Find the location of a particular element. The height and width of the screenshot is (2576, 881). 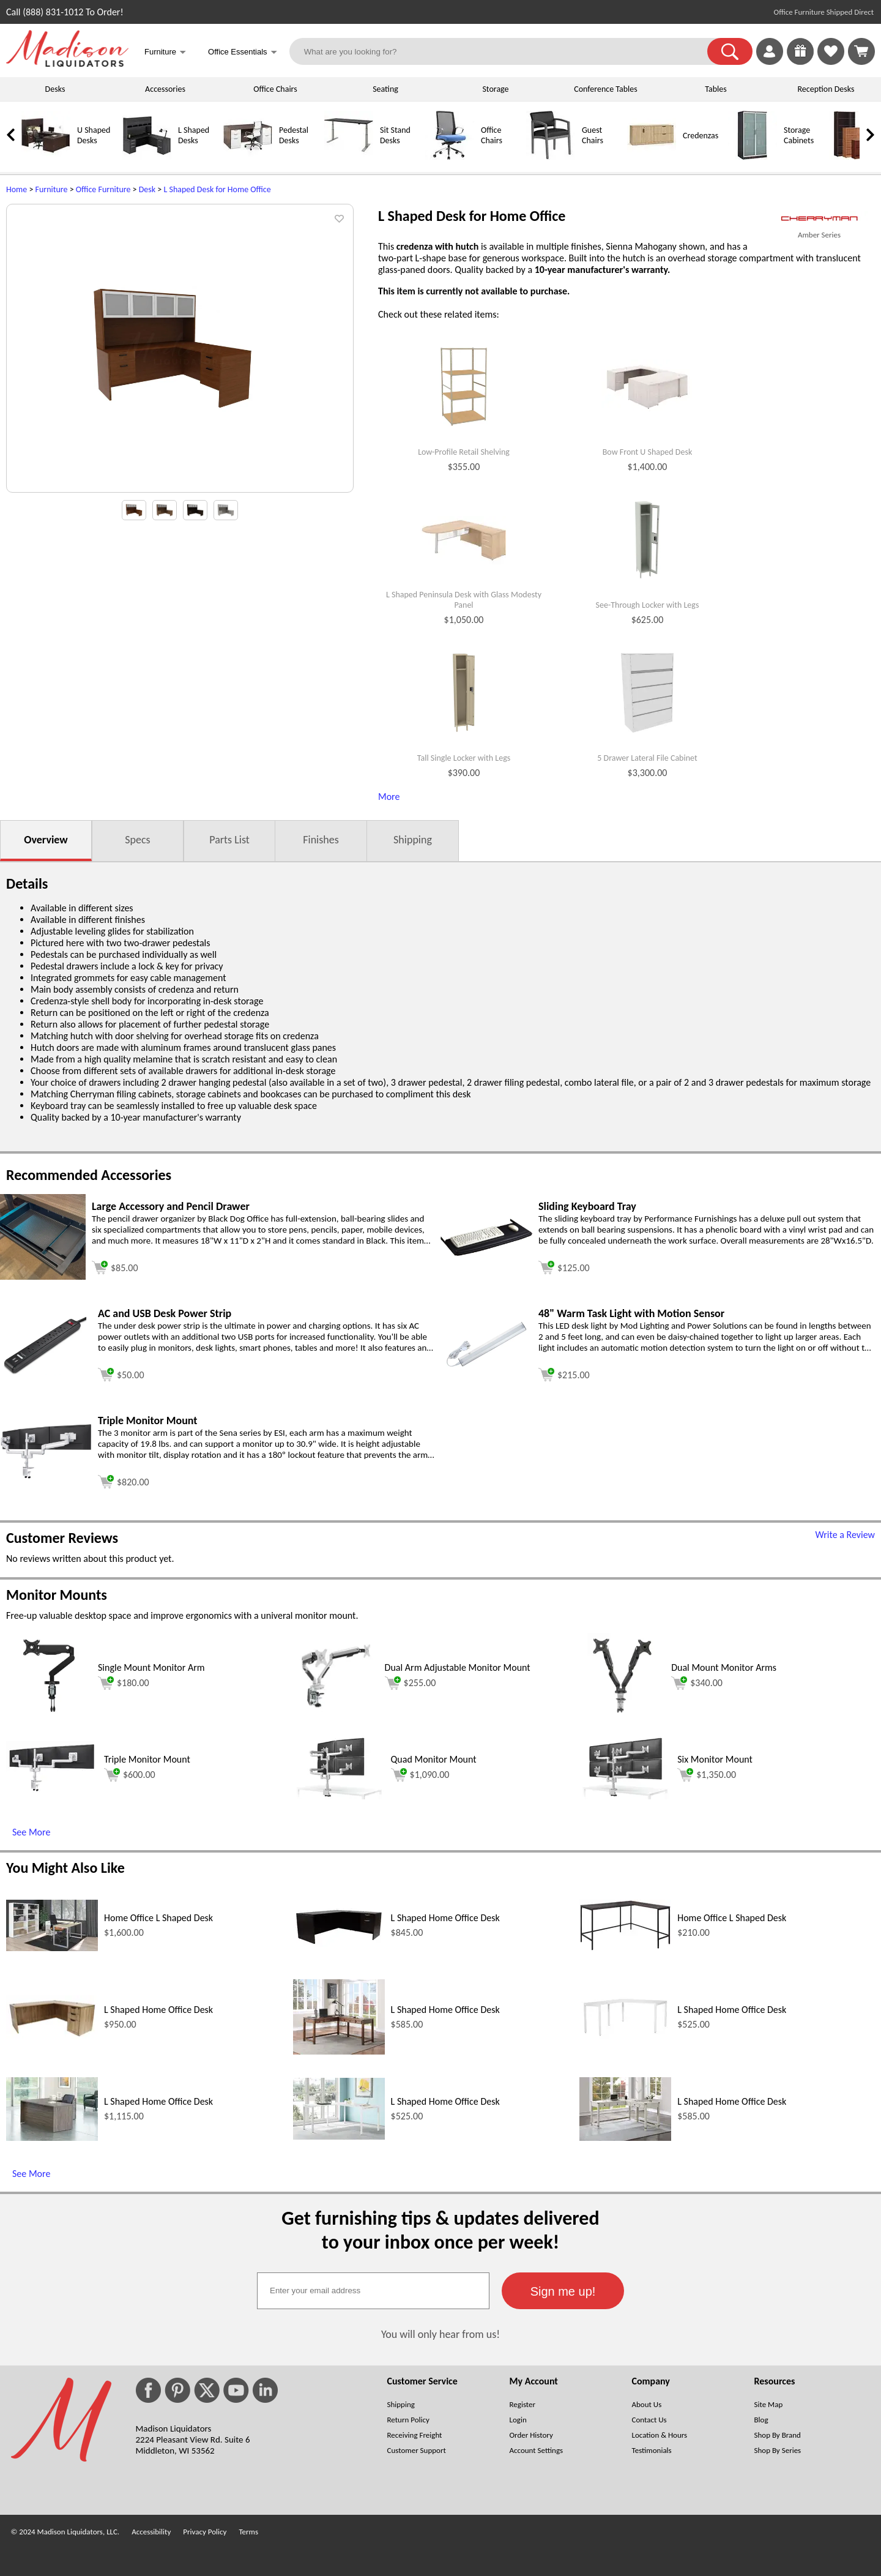

Dual Mount Monitor Arms is located at coordinates (723, 1667).